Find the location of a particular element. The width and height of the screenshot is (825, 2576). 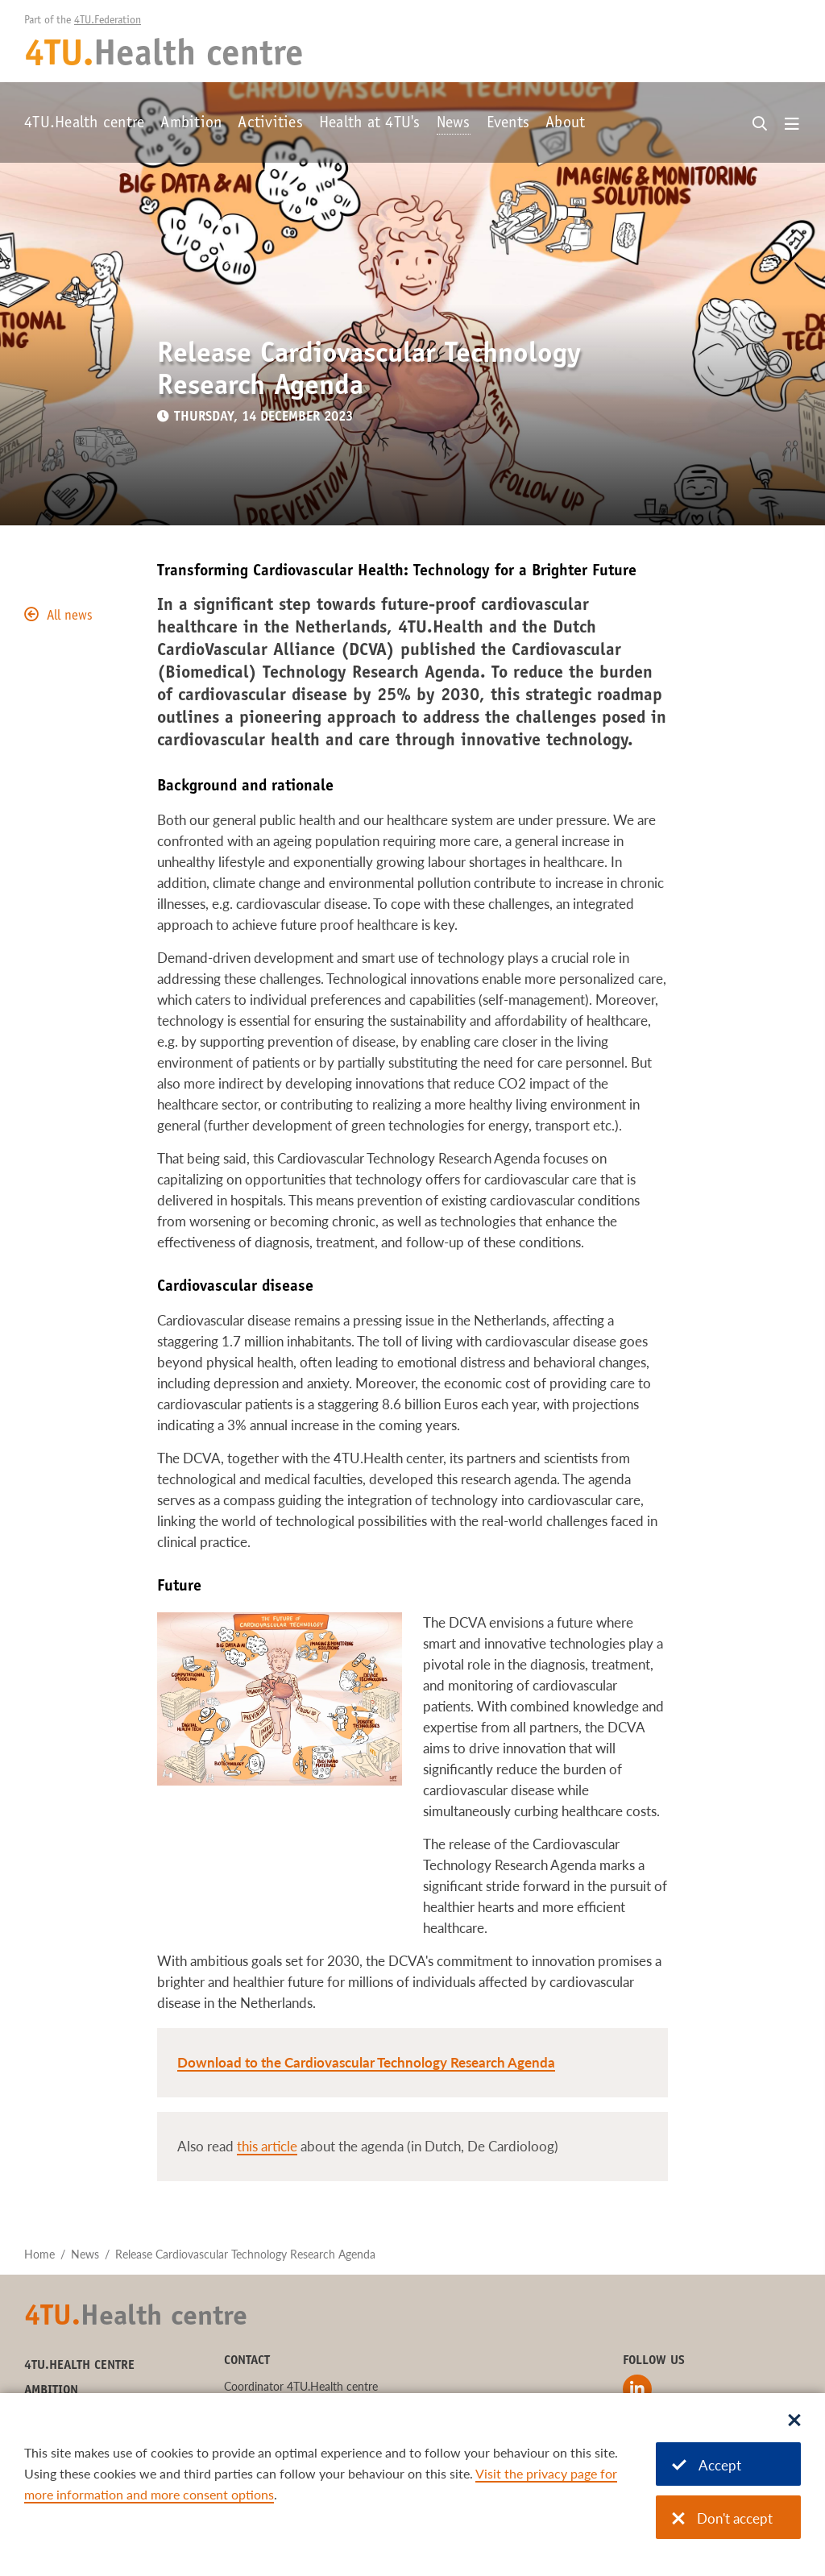

Activities is located at coordinates (270, 124).